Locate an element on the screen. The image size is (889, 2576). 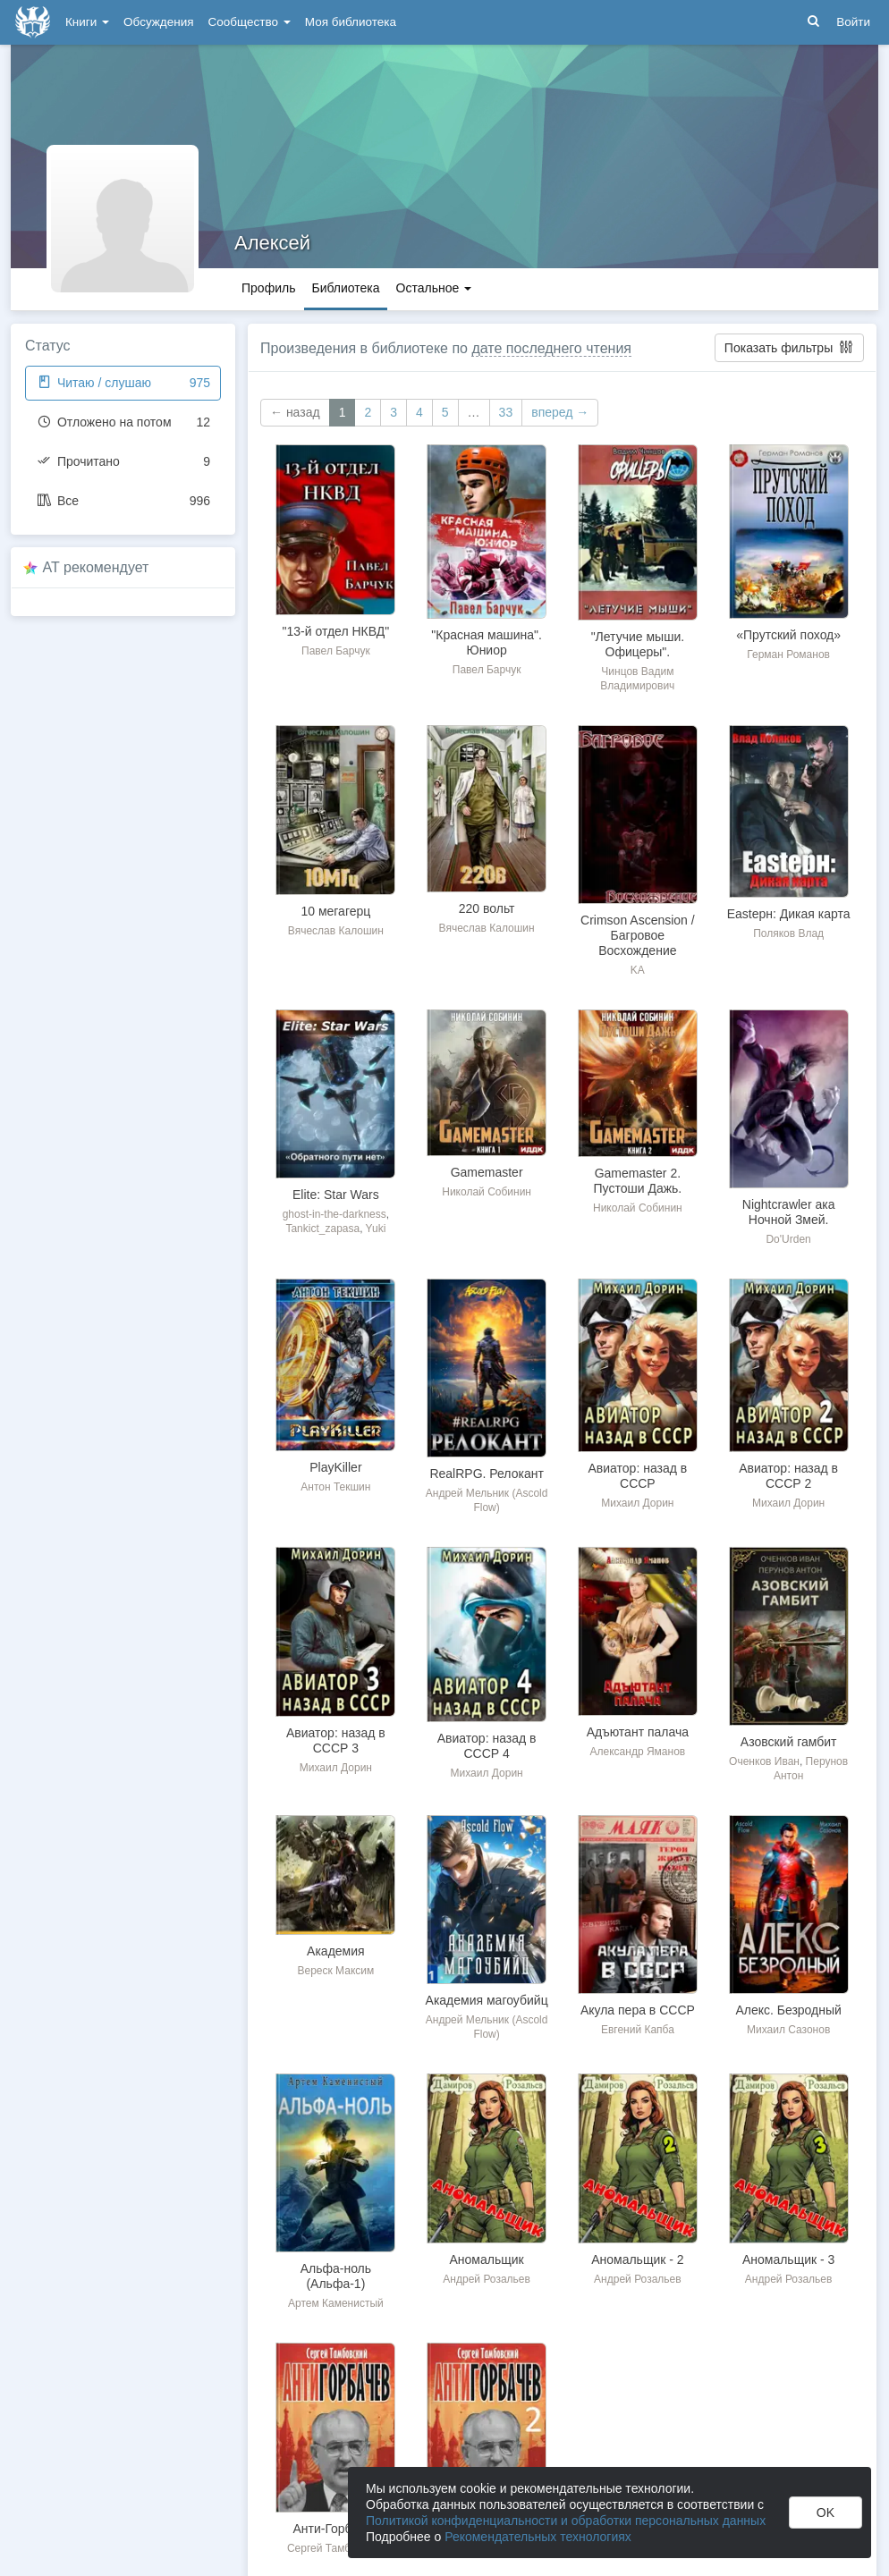
AT рекомендует is located at coordinates (96, 567).